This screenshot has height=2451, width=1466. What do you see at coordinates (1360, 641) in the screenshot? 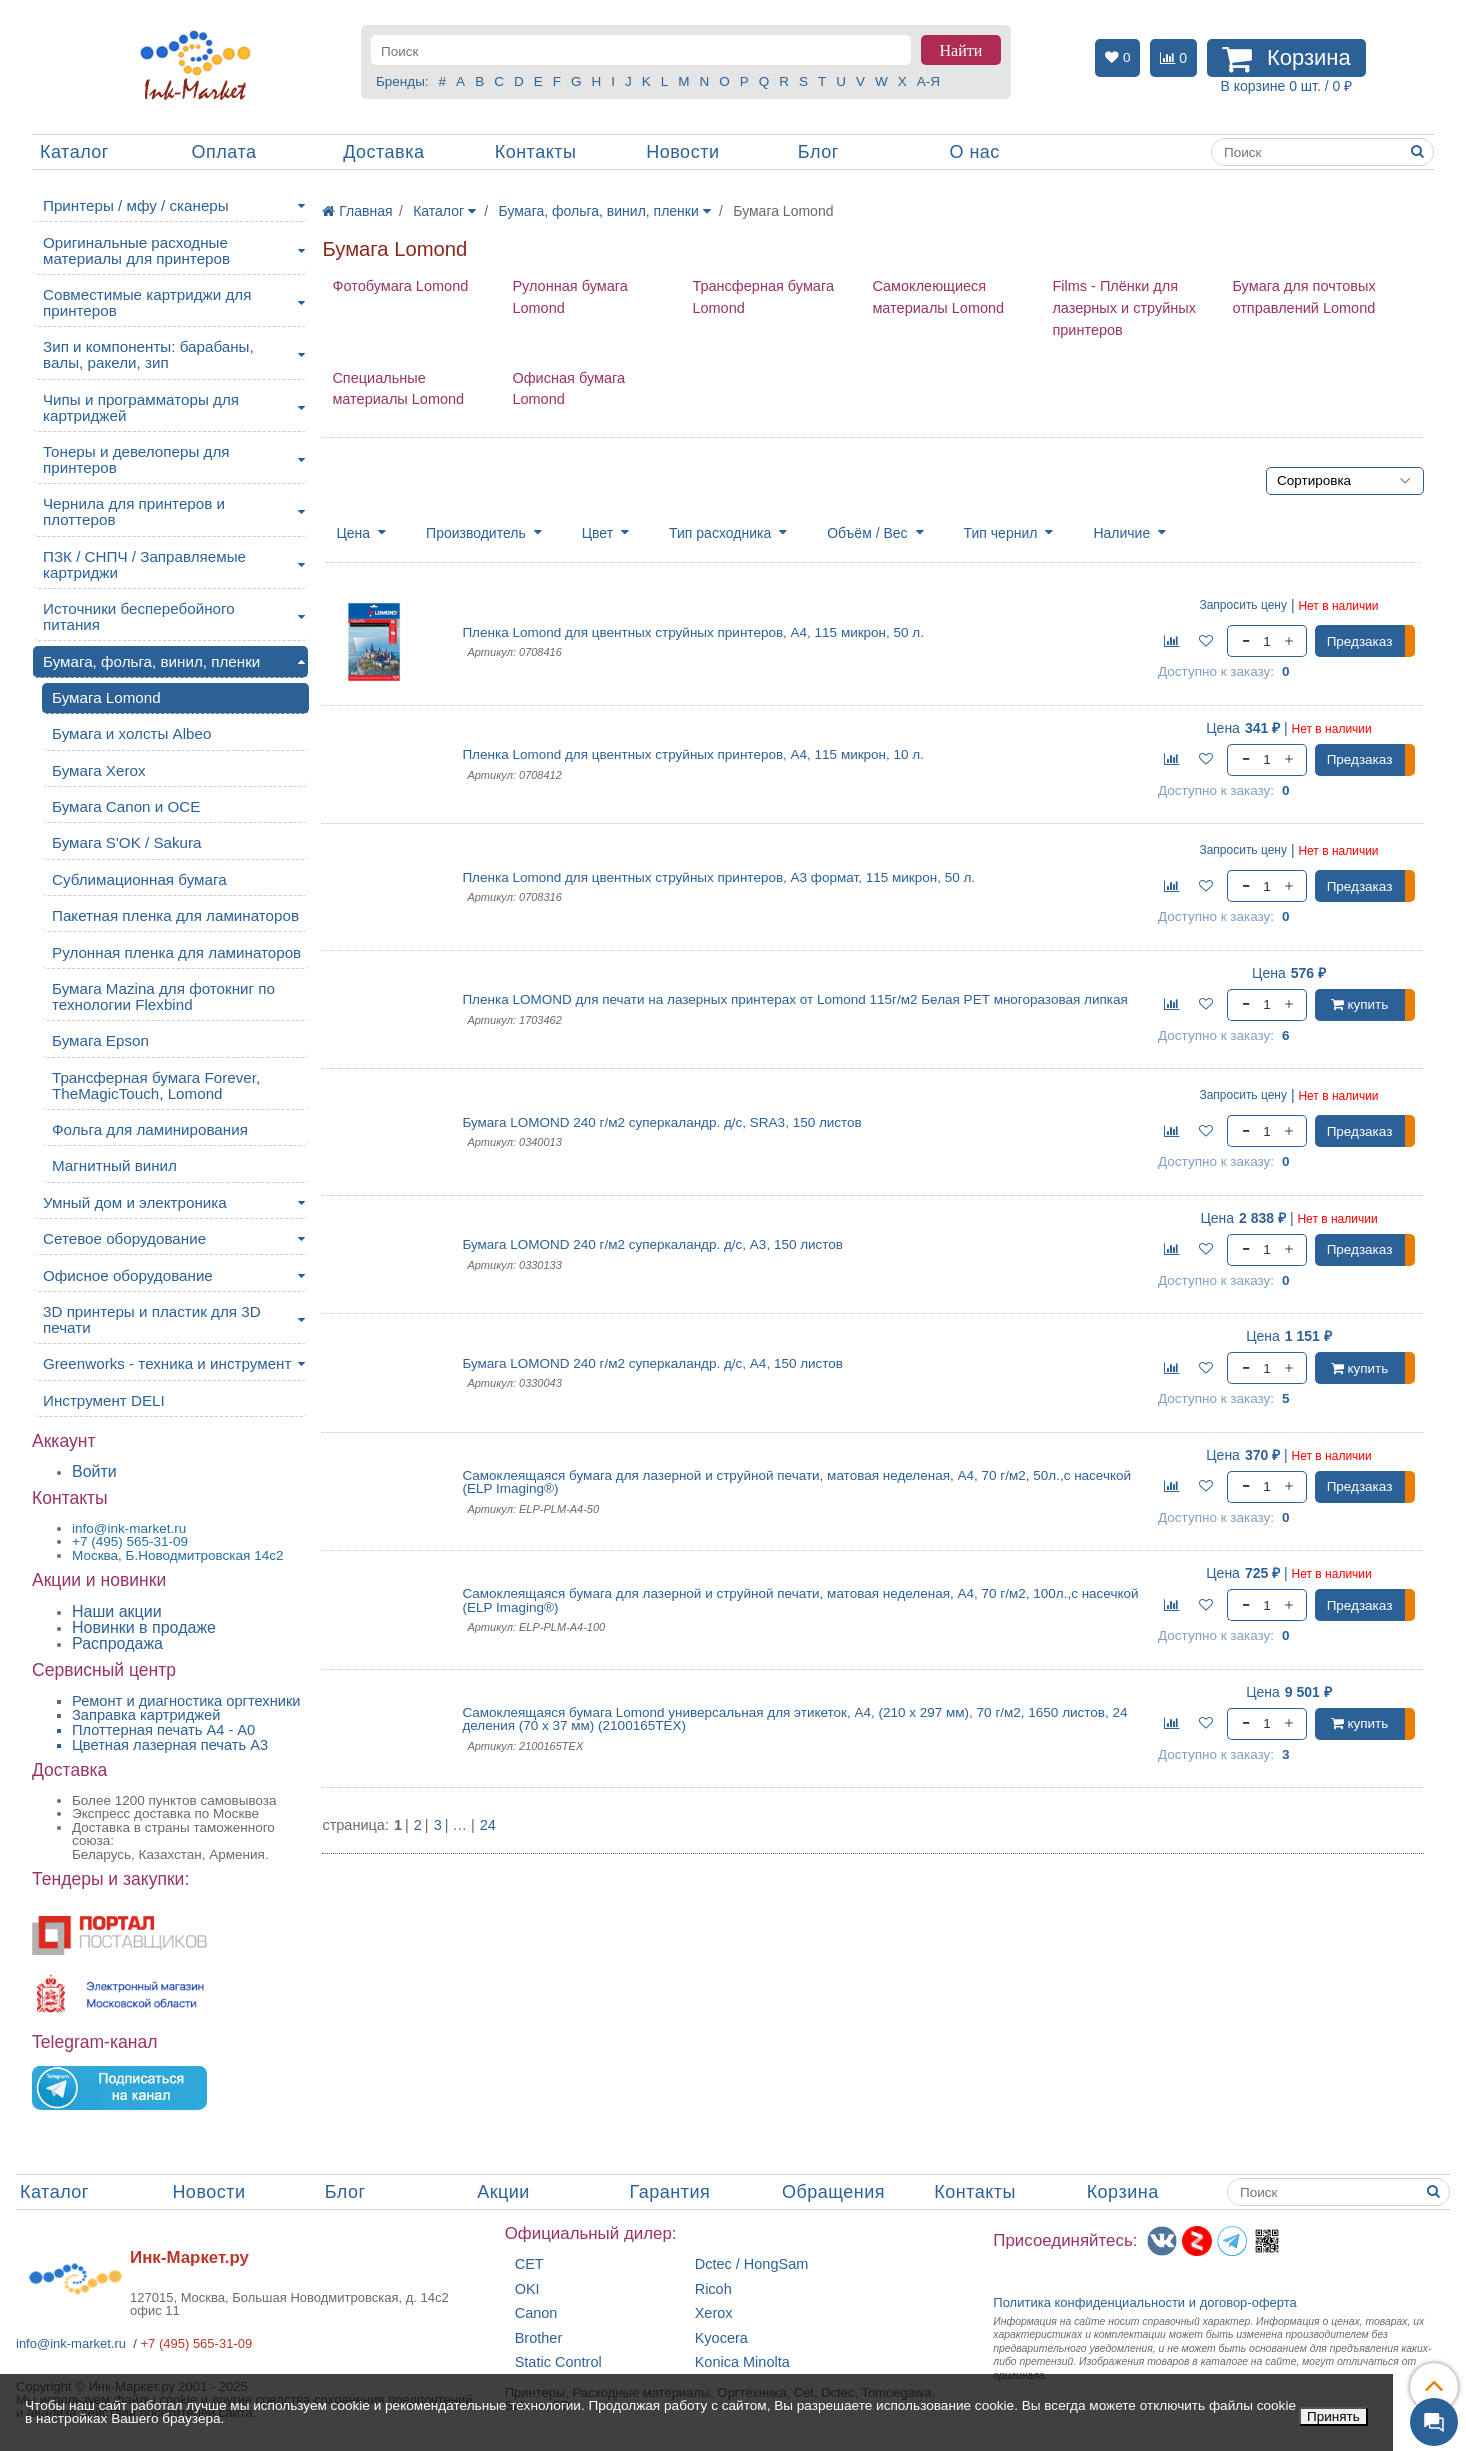
I see `Предзаказ` at bounding box center [1360, 641].